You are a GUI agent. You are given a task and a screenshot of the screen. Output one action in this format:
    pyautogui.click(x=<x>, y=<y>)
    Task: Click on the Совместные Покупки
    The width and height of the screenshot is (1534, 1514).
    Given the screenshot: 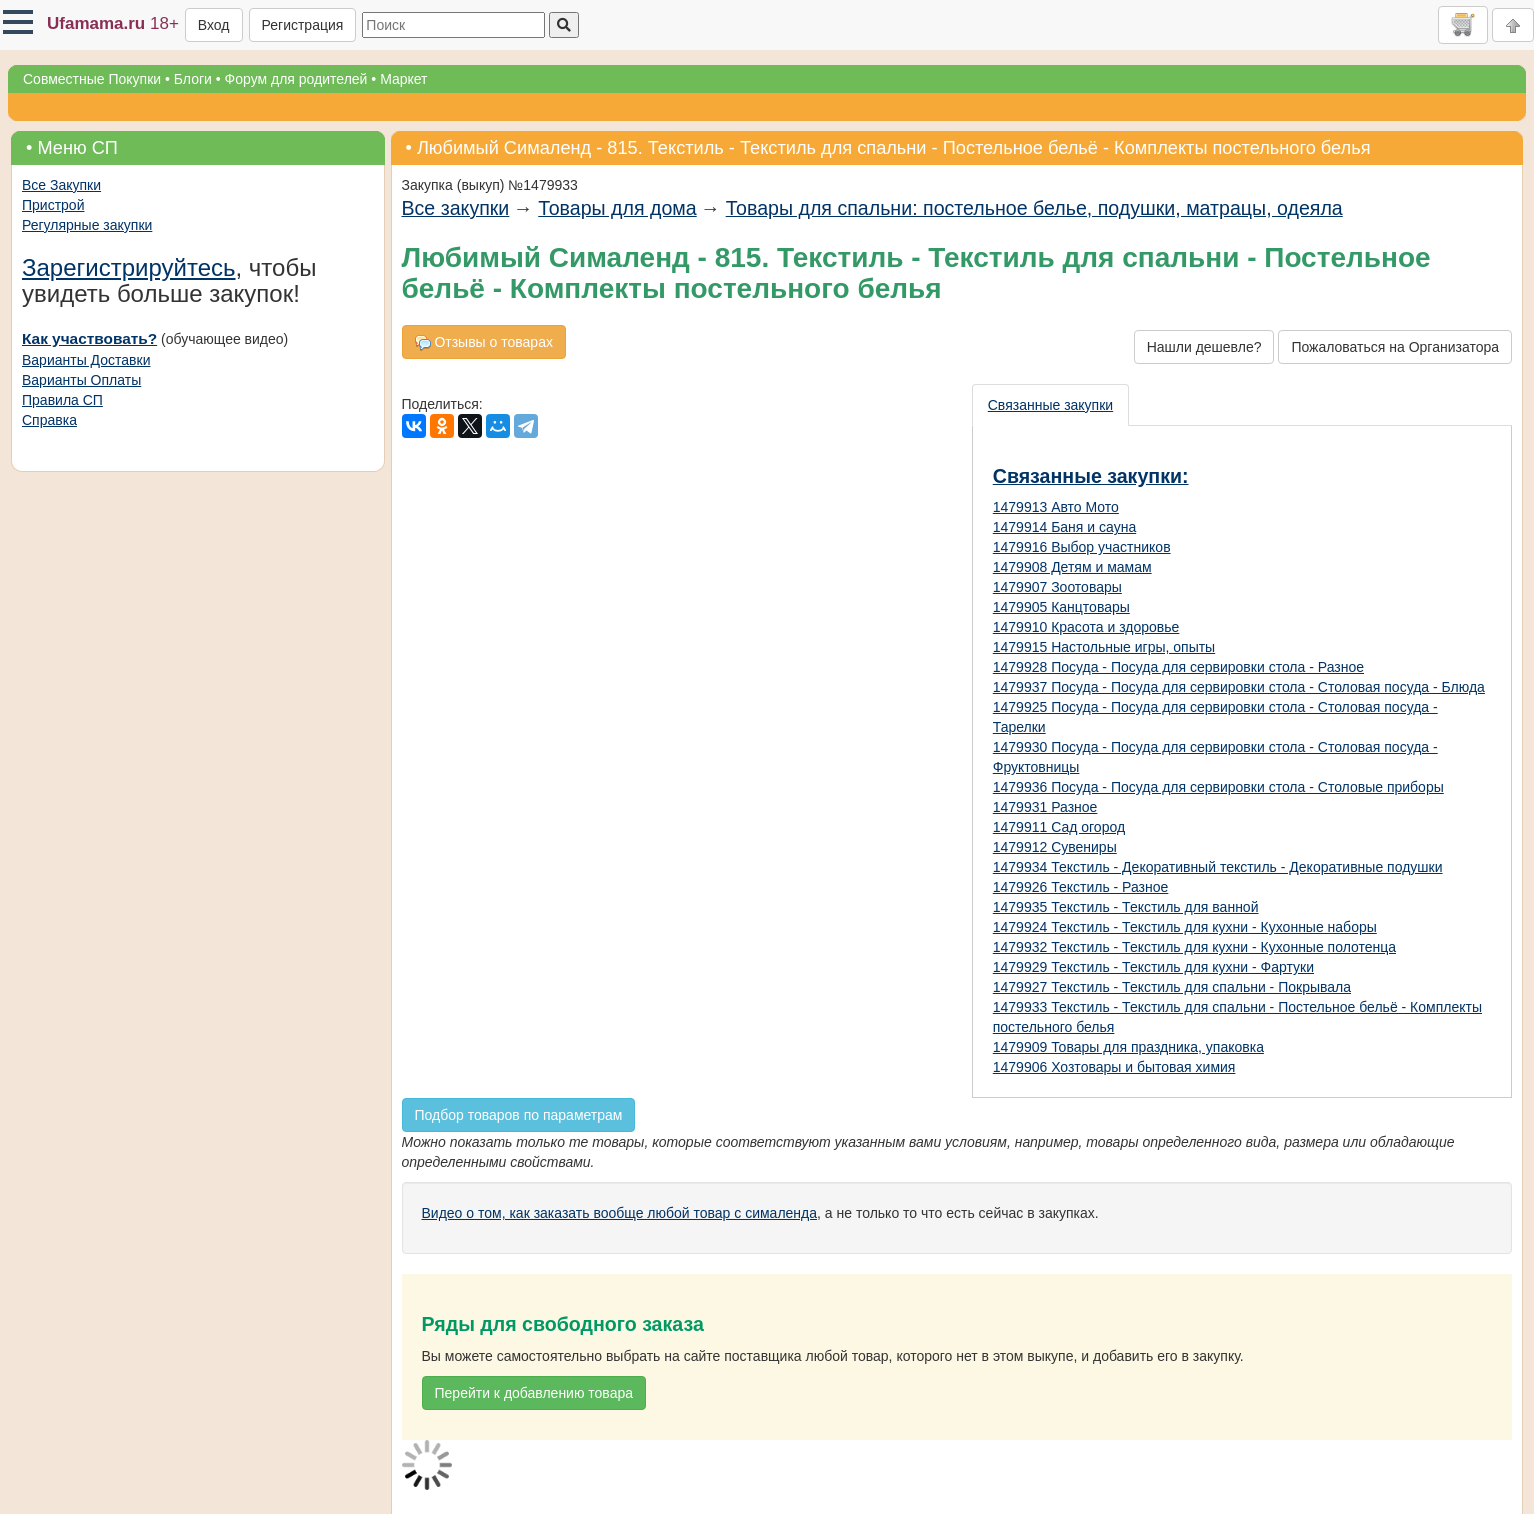 What is the action you would take?
    pyautogui.click(x=92, y=79)
    